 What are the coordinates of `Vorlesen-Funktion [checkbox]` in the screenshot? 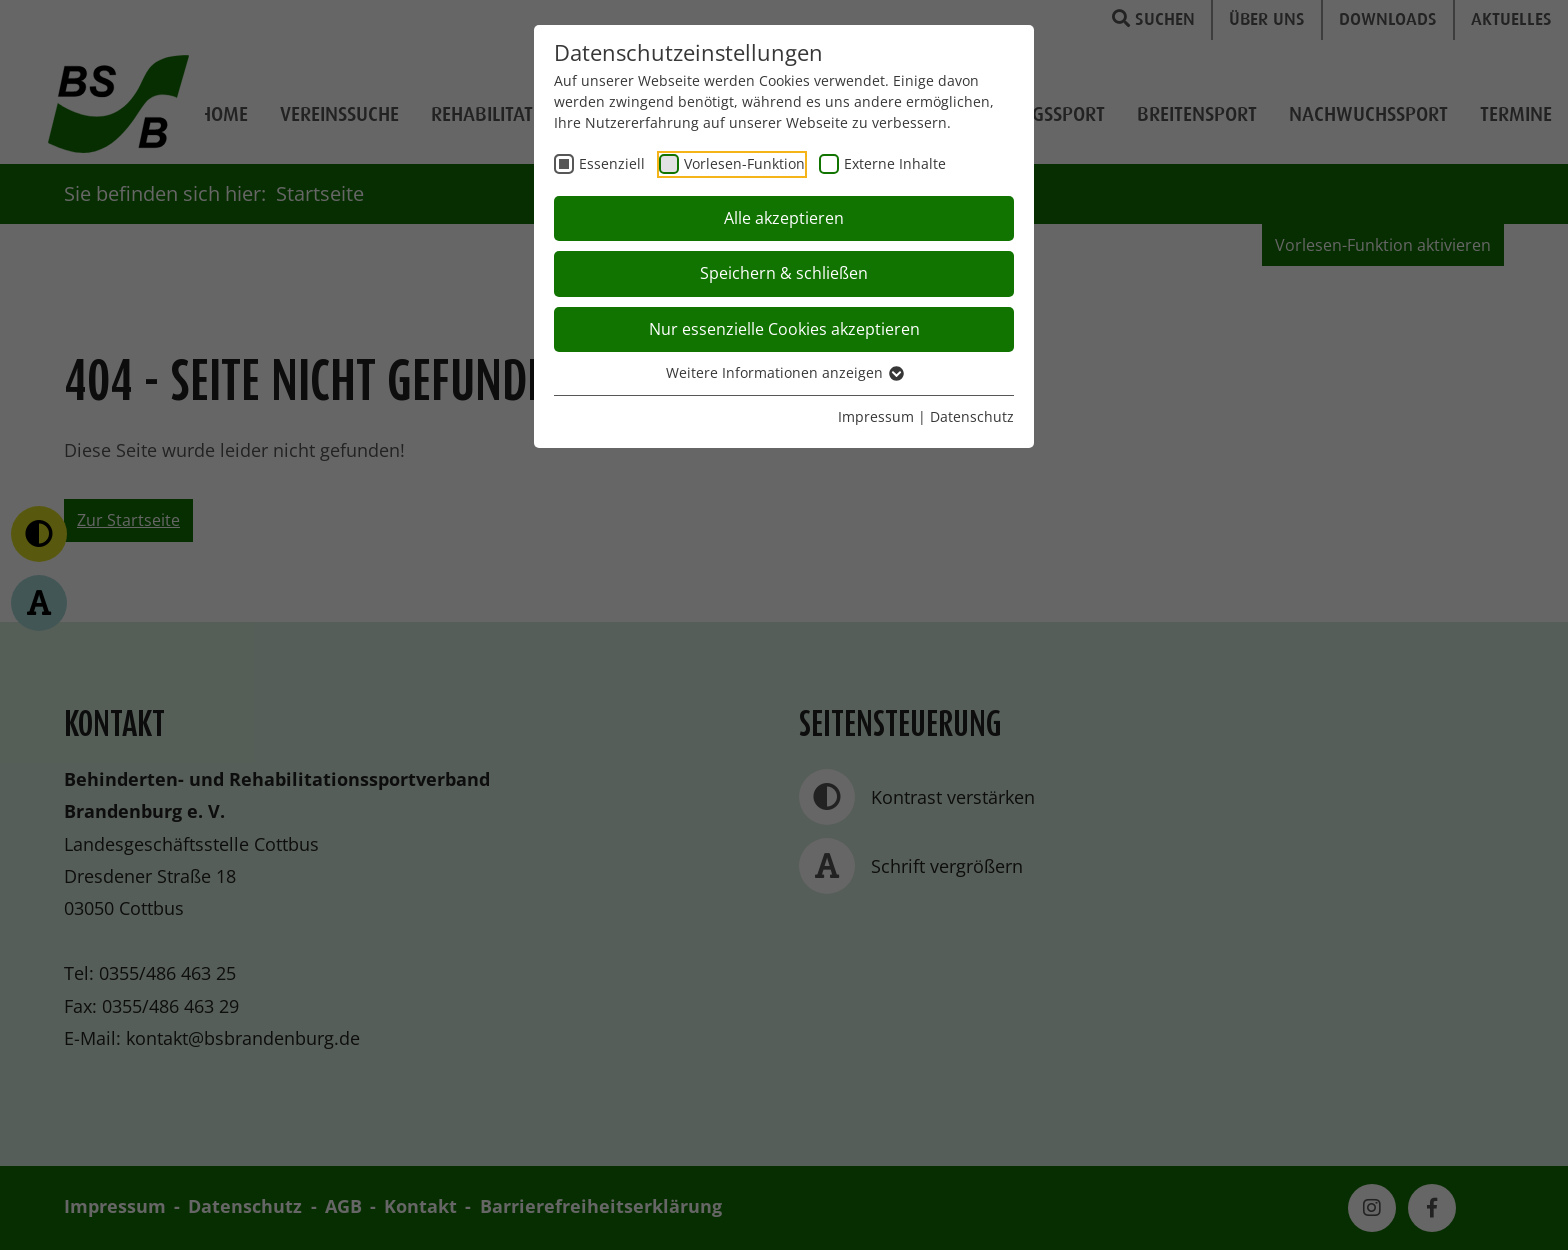 It's located at (744, 163).